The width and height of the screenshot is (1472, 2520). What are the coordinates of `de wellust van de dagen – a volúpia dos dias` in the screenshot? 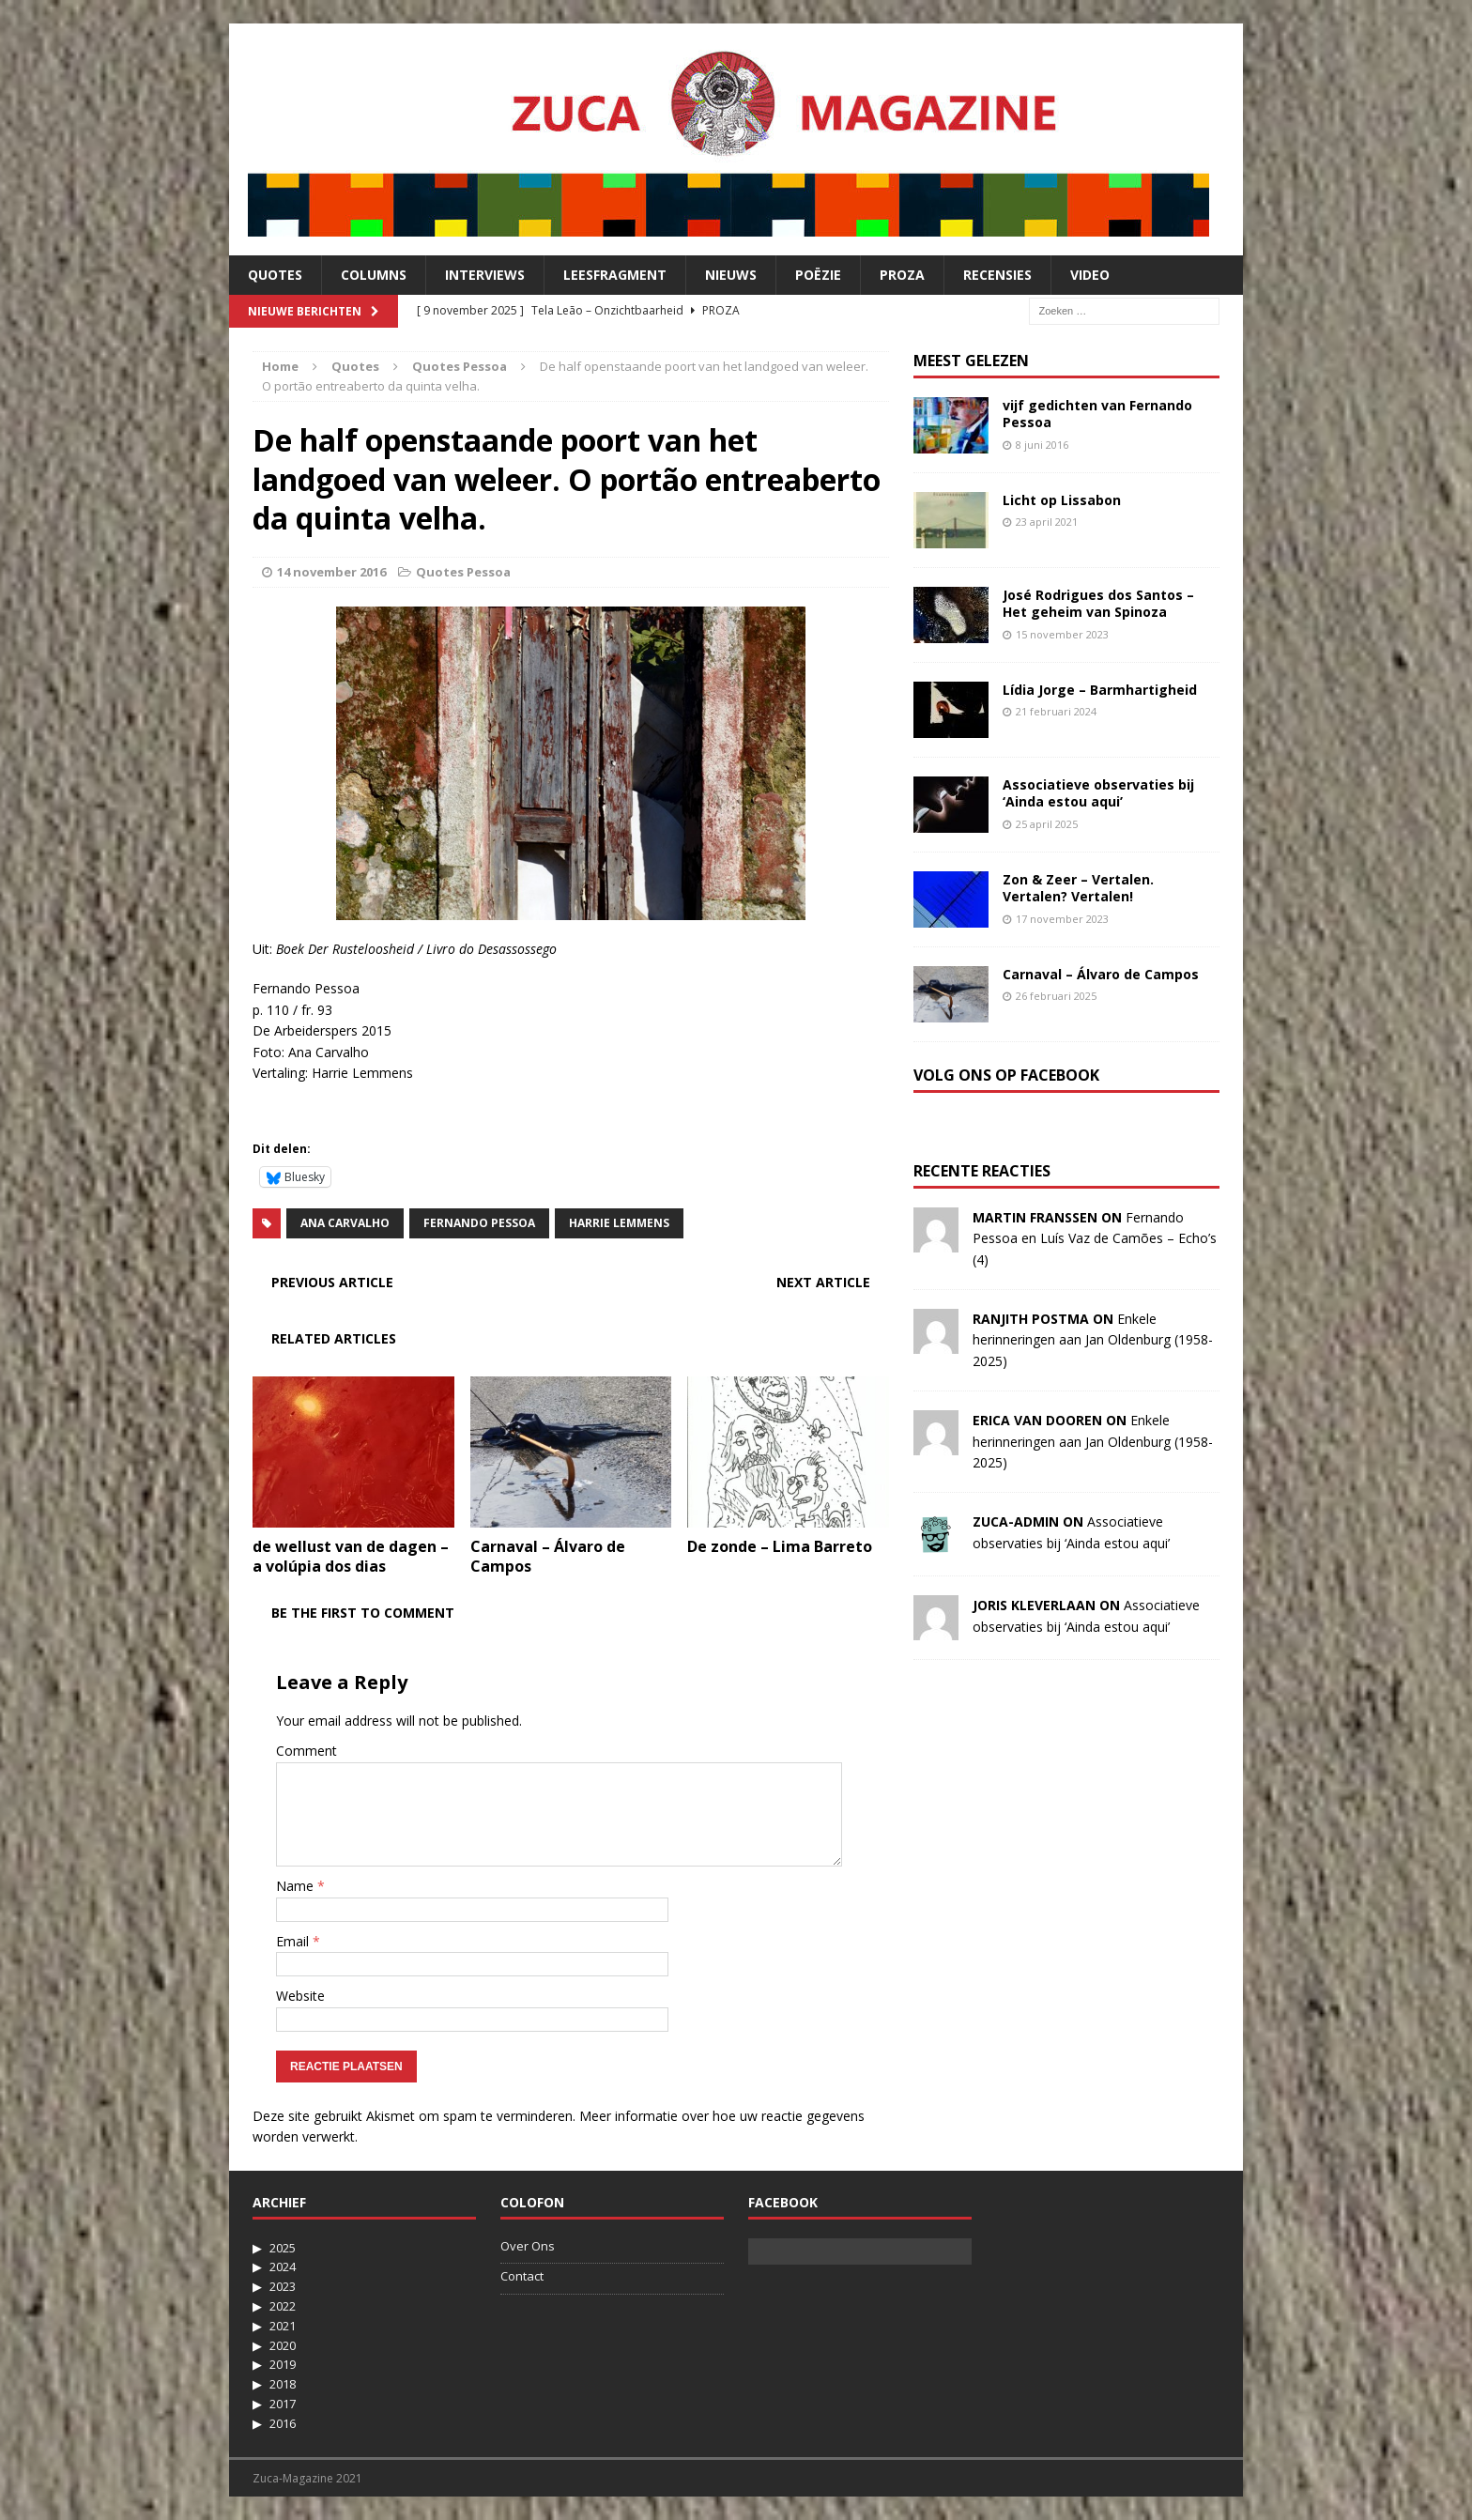 It's located at (351, 1556).